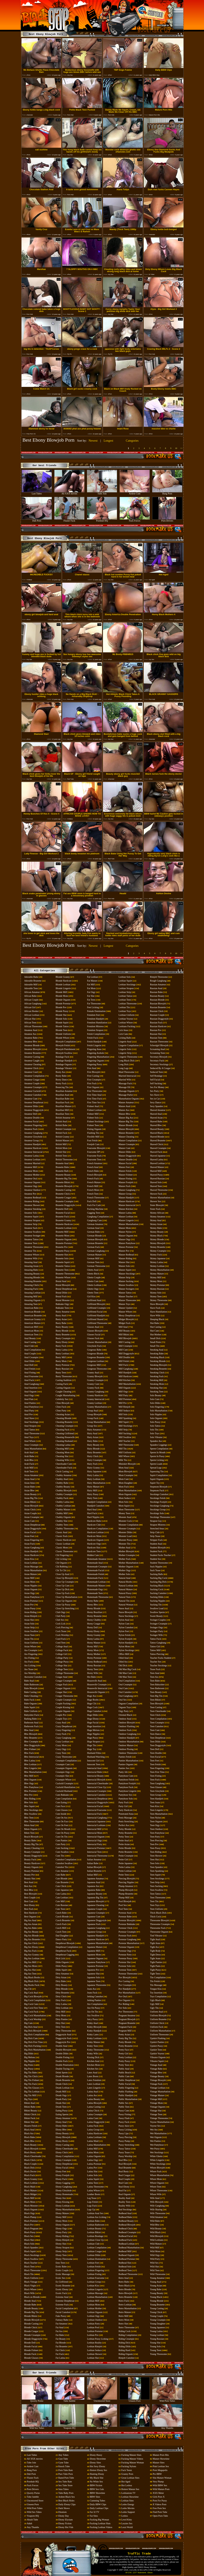 The height and width of the screenshot is (2576, 204). I want to click on African Gangbang, so click(32, 1003).